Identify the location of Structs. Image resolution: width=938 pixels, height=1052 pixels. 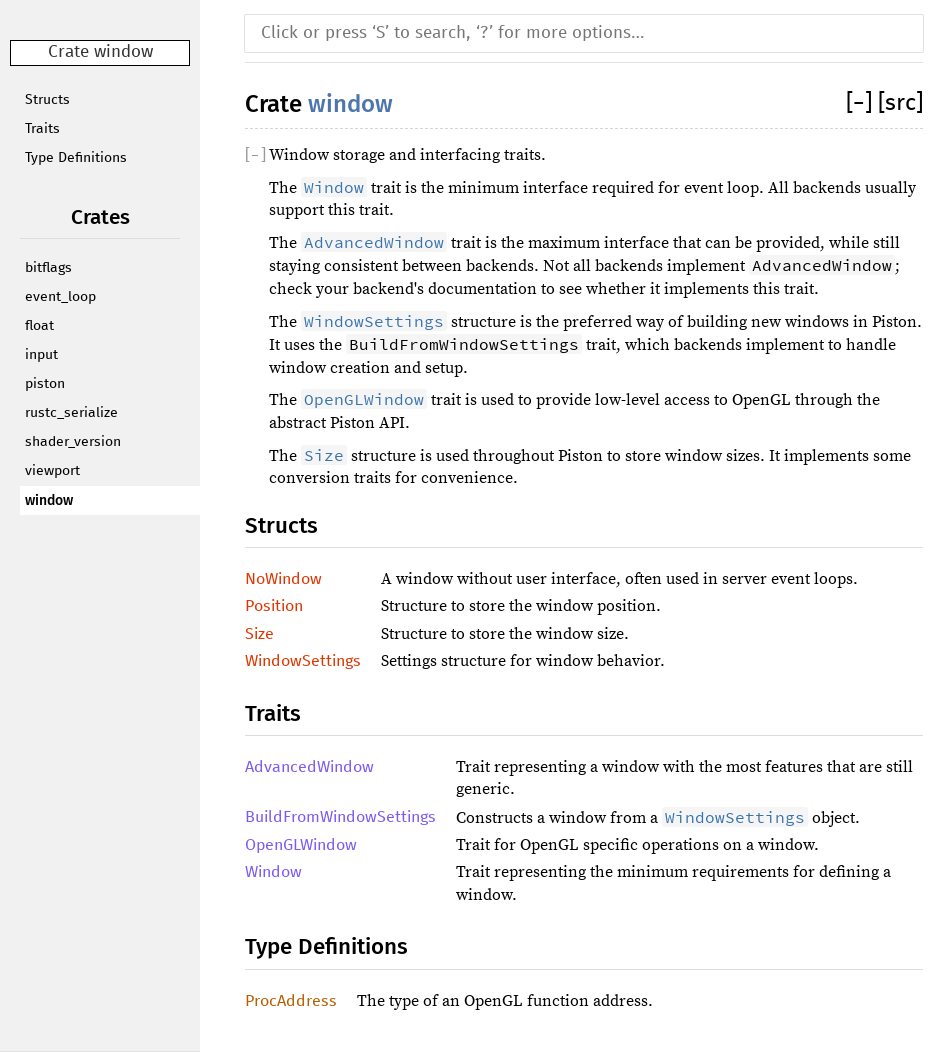
(47, 100).